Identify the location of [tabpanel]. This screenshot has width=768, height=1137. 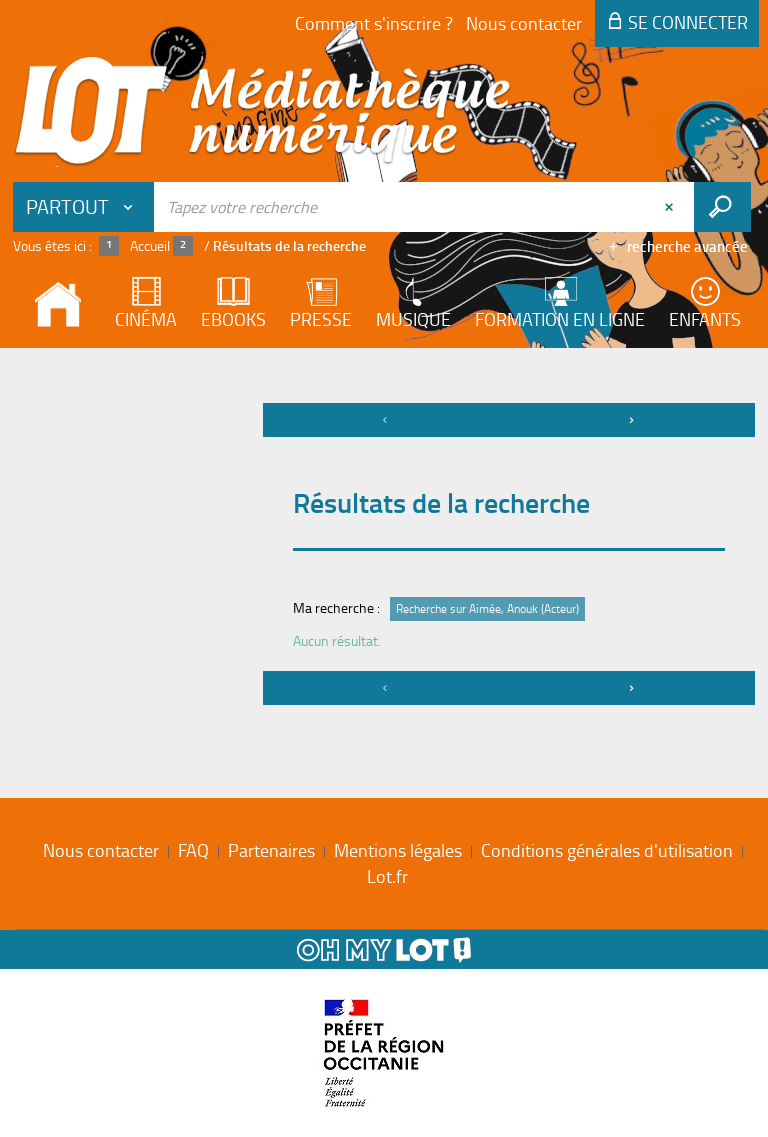
(384, 556).